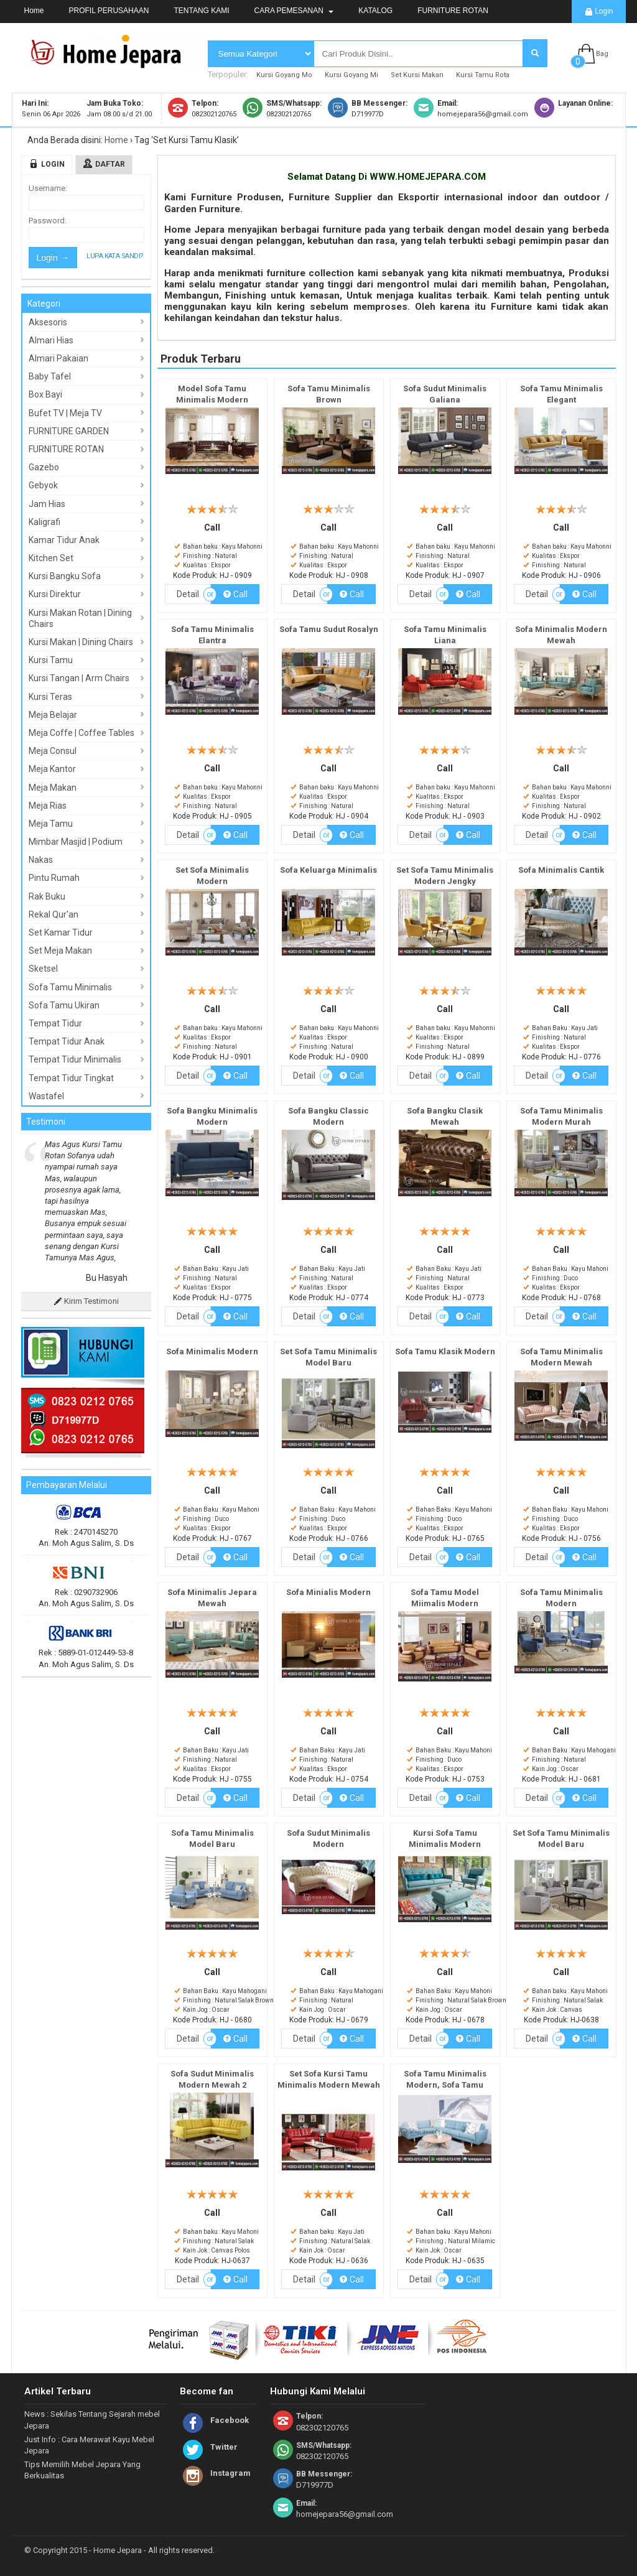  Describe the element at coordinates (48, 188) in the screenshot. I see `Username:` at that location.